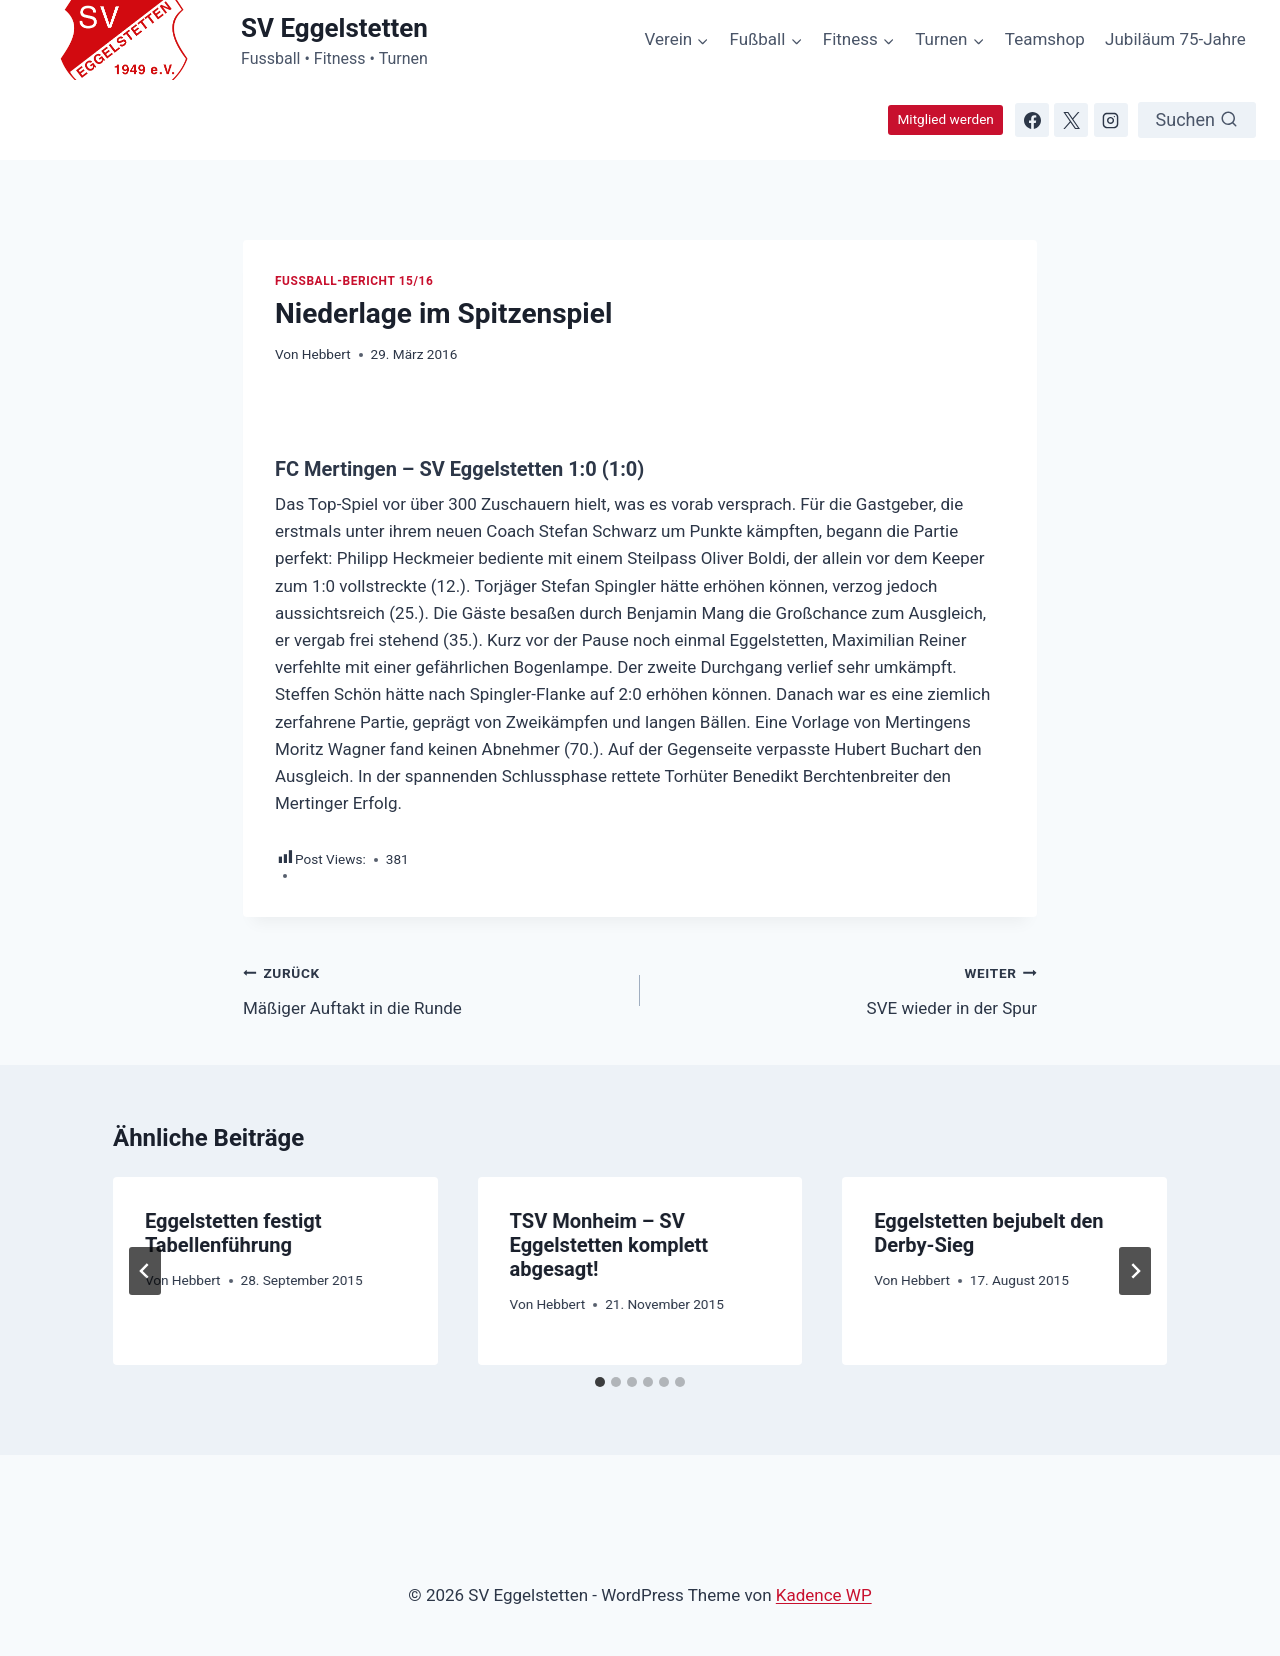  What do you see at coordinates (433, 988) in the screenshot?
I see `Mäßiger Auftakt in die Runde` at bounding box center [433, 988].